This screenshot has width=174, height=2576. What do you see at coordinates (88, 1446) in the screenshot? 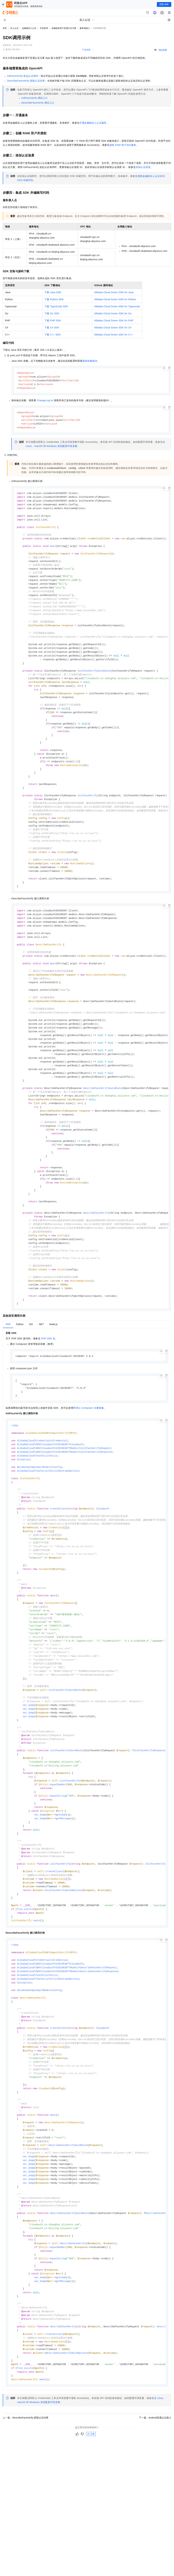
I see `阿里云Composer全量镜像` at bounding box center [88, 1446].